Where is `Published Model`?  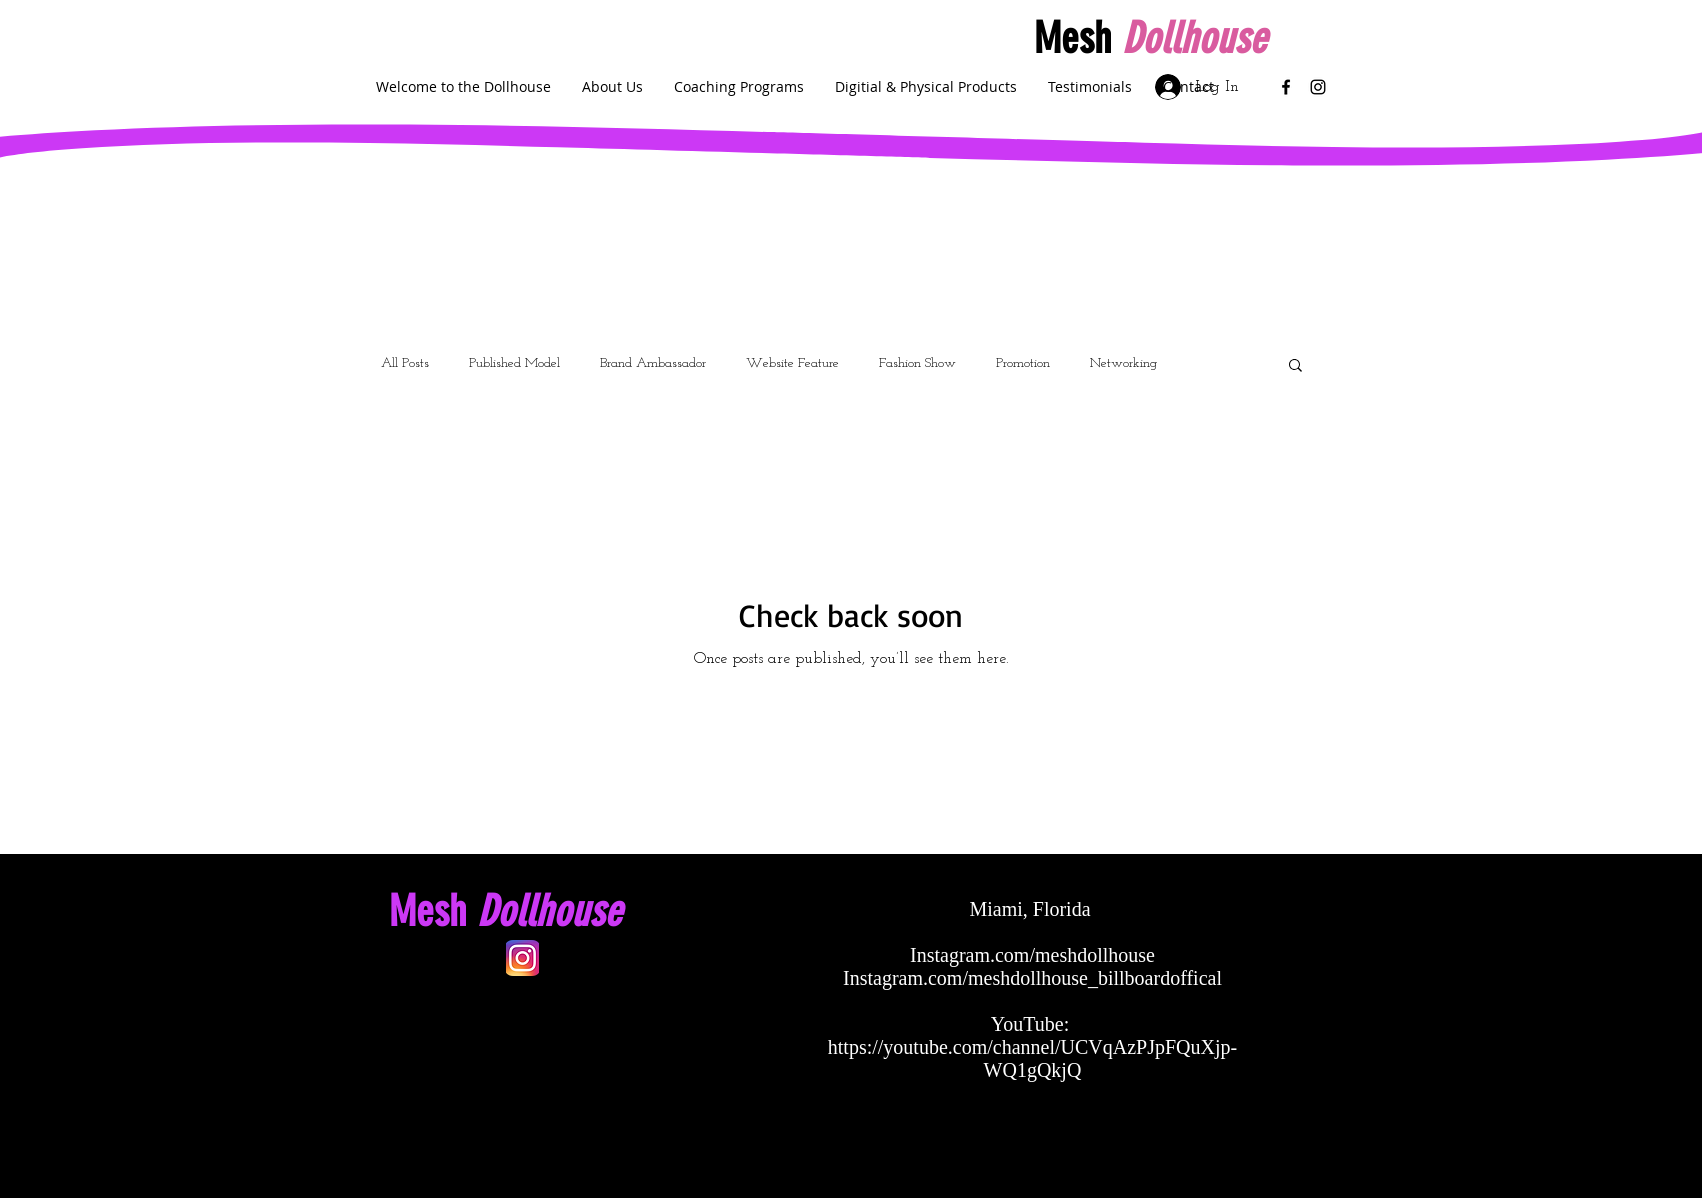
Published Model is located at coordinates (514, 363).